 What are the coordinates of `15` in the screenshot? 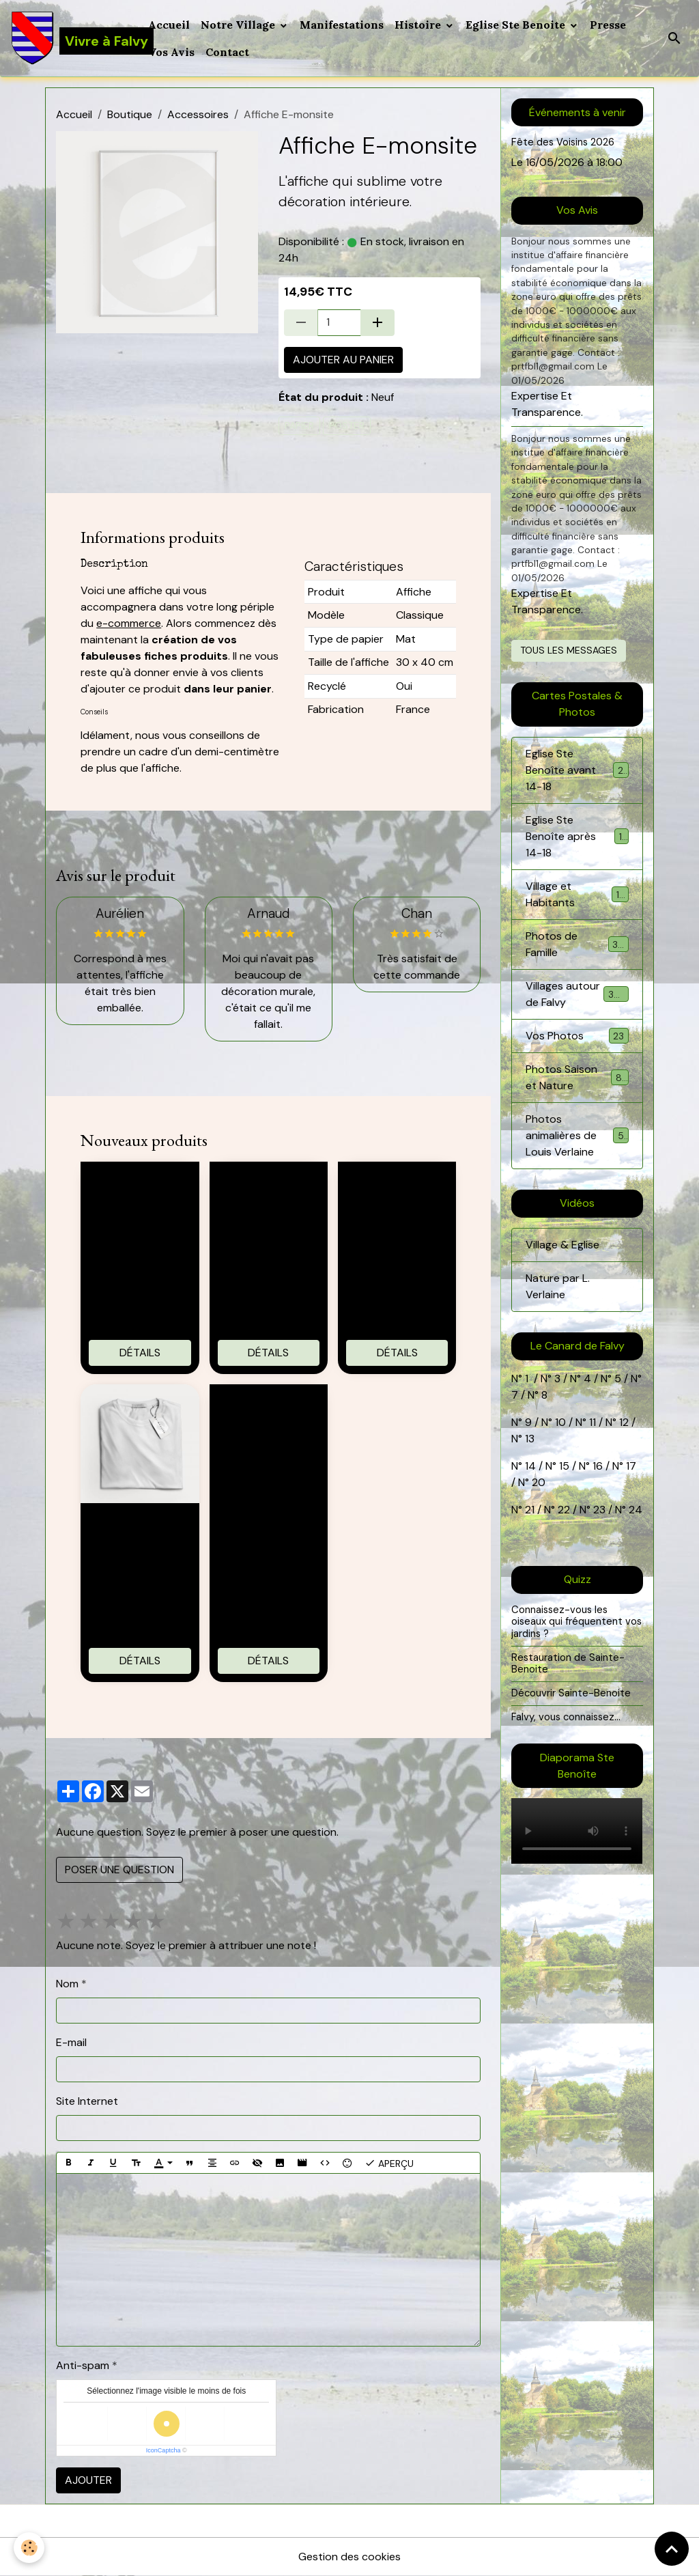 It's located at (564, 1466).